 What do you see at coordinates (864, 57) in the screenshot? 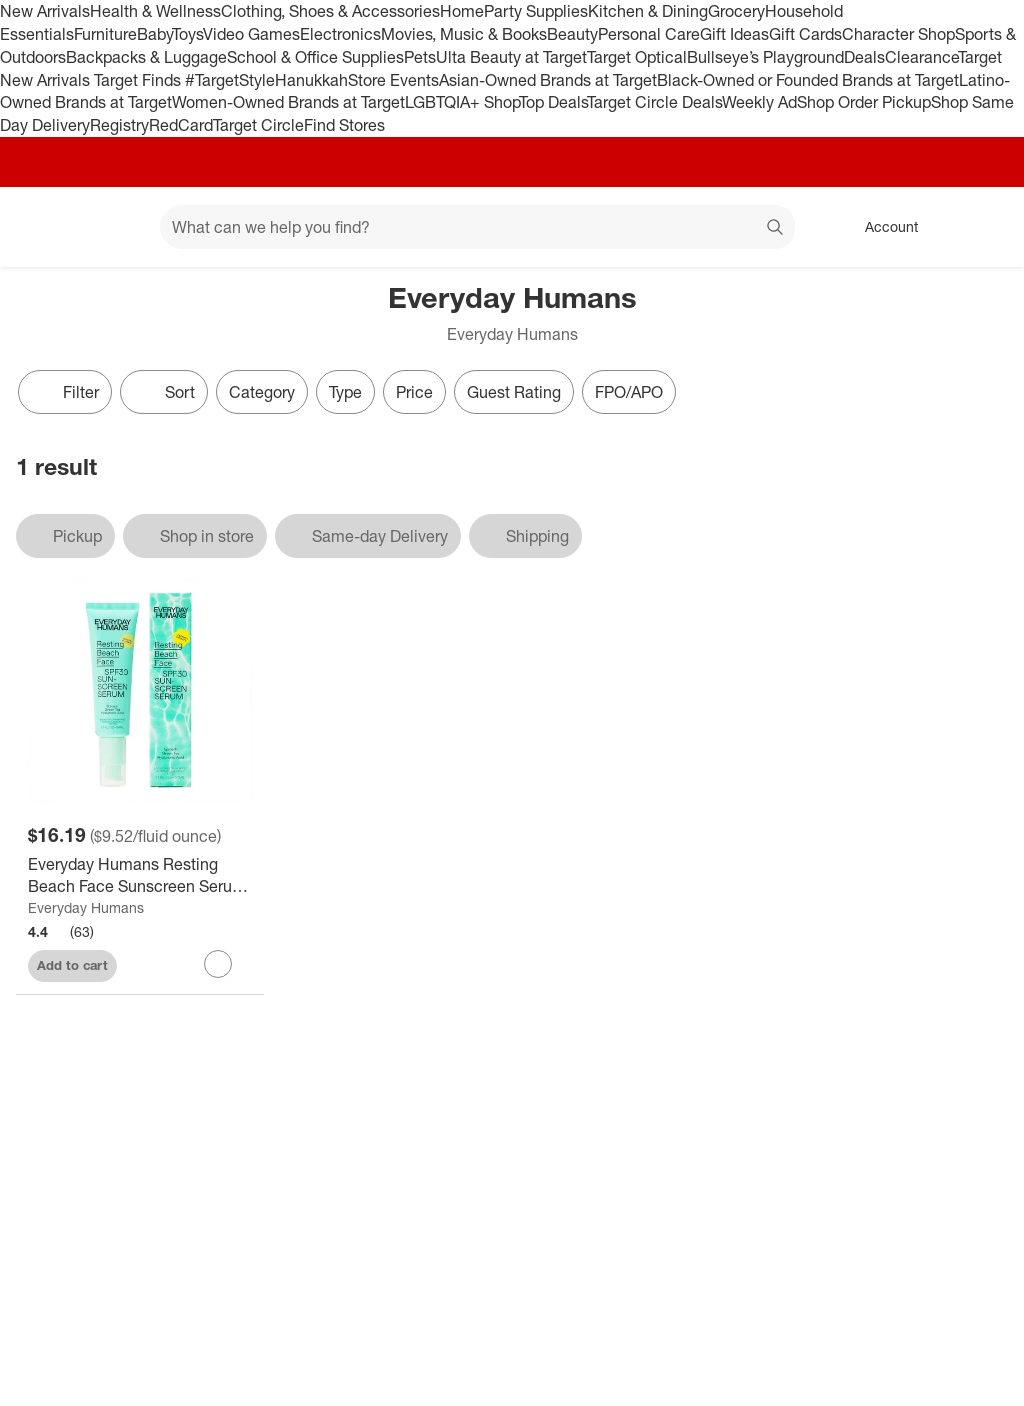
I see `Deals` at bounding box center [864, 57].